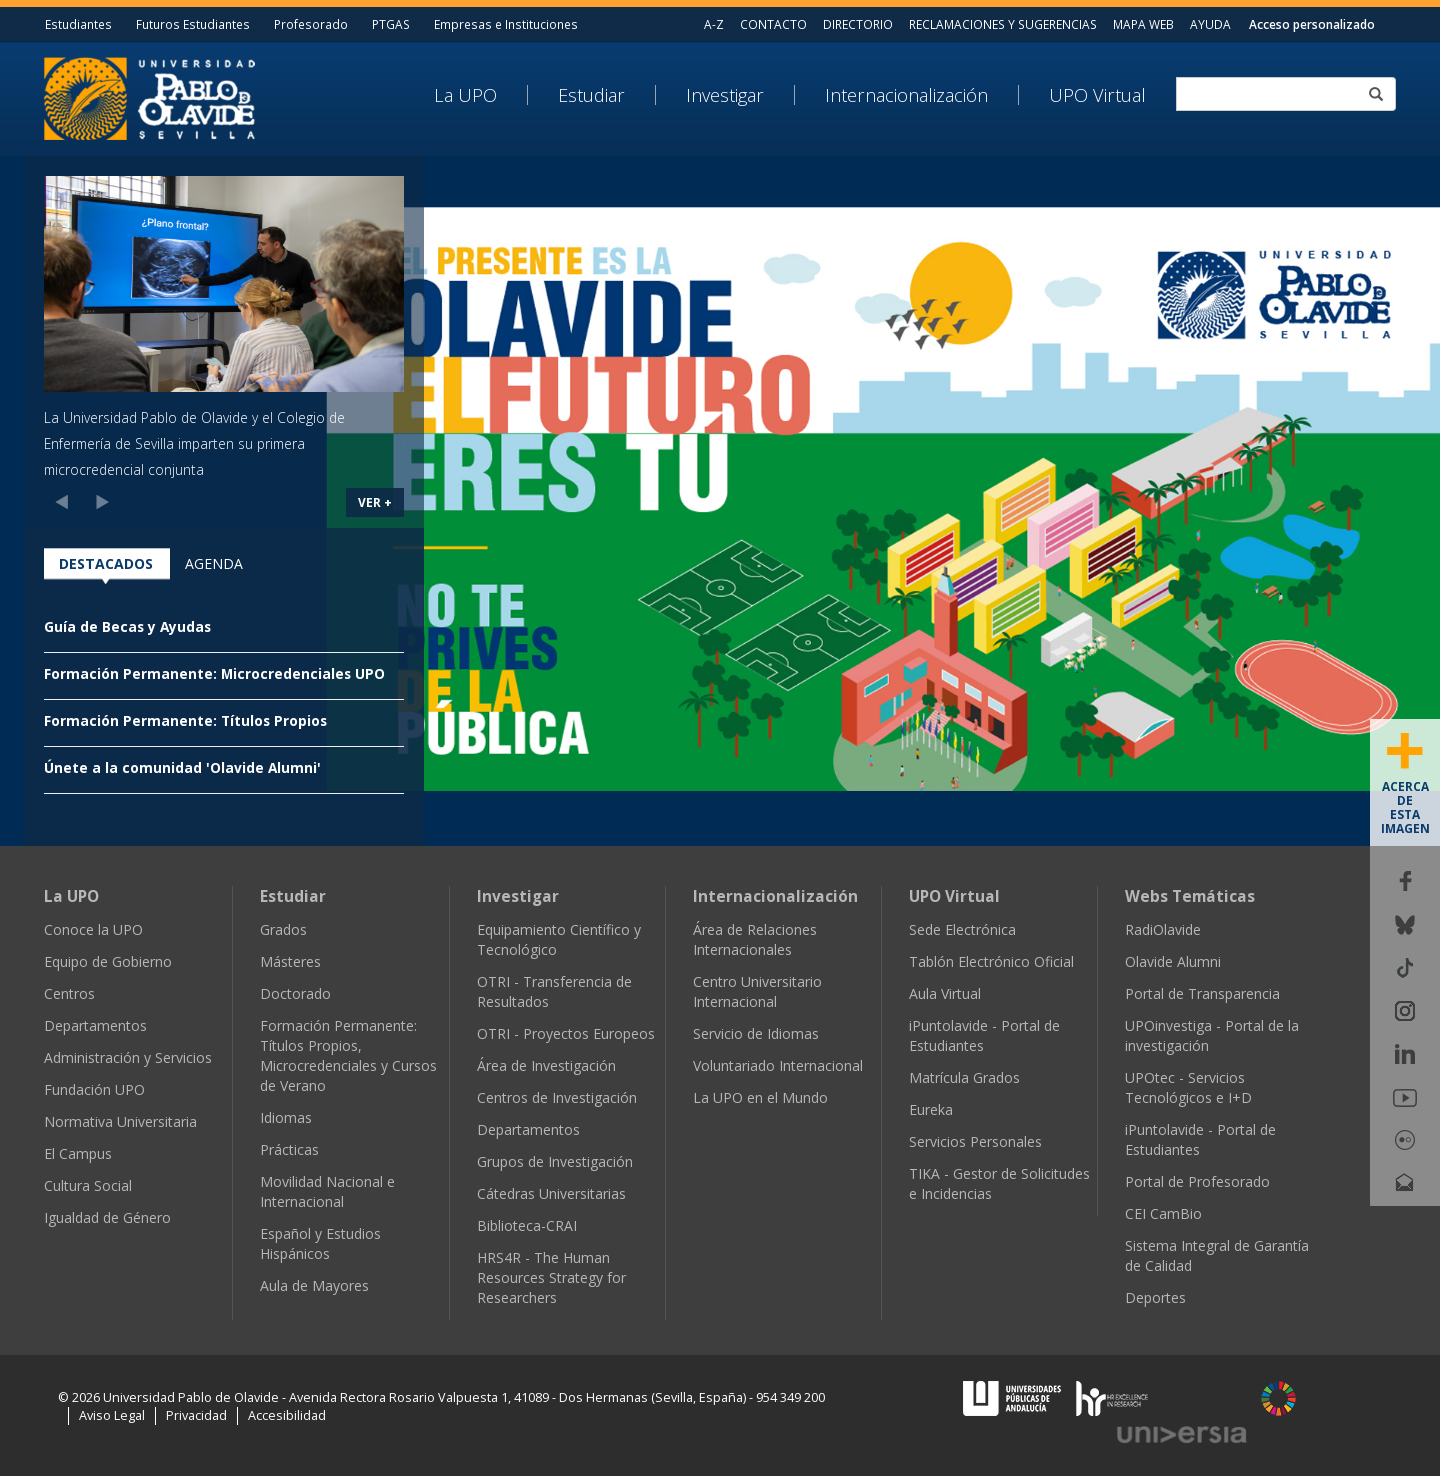 This screenshot has width=1440, height=1476. Describe the element at coordinates (112, 1415) in the screenshot. I see `Aviso Legal` at that location.